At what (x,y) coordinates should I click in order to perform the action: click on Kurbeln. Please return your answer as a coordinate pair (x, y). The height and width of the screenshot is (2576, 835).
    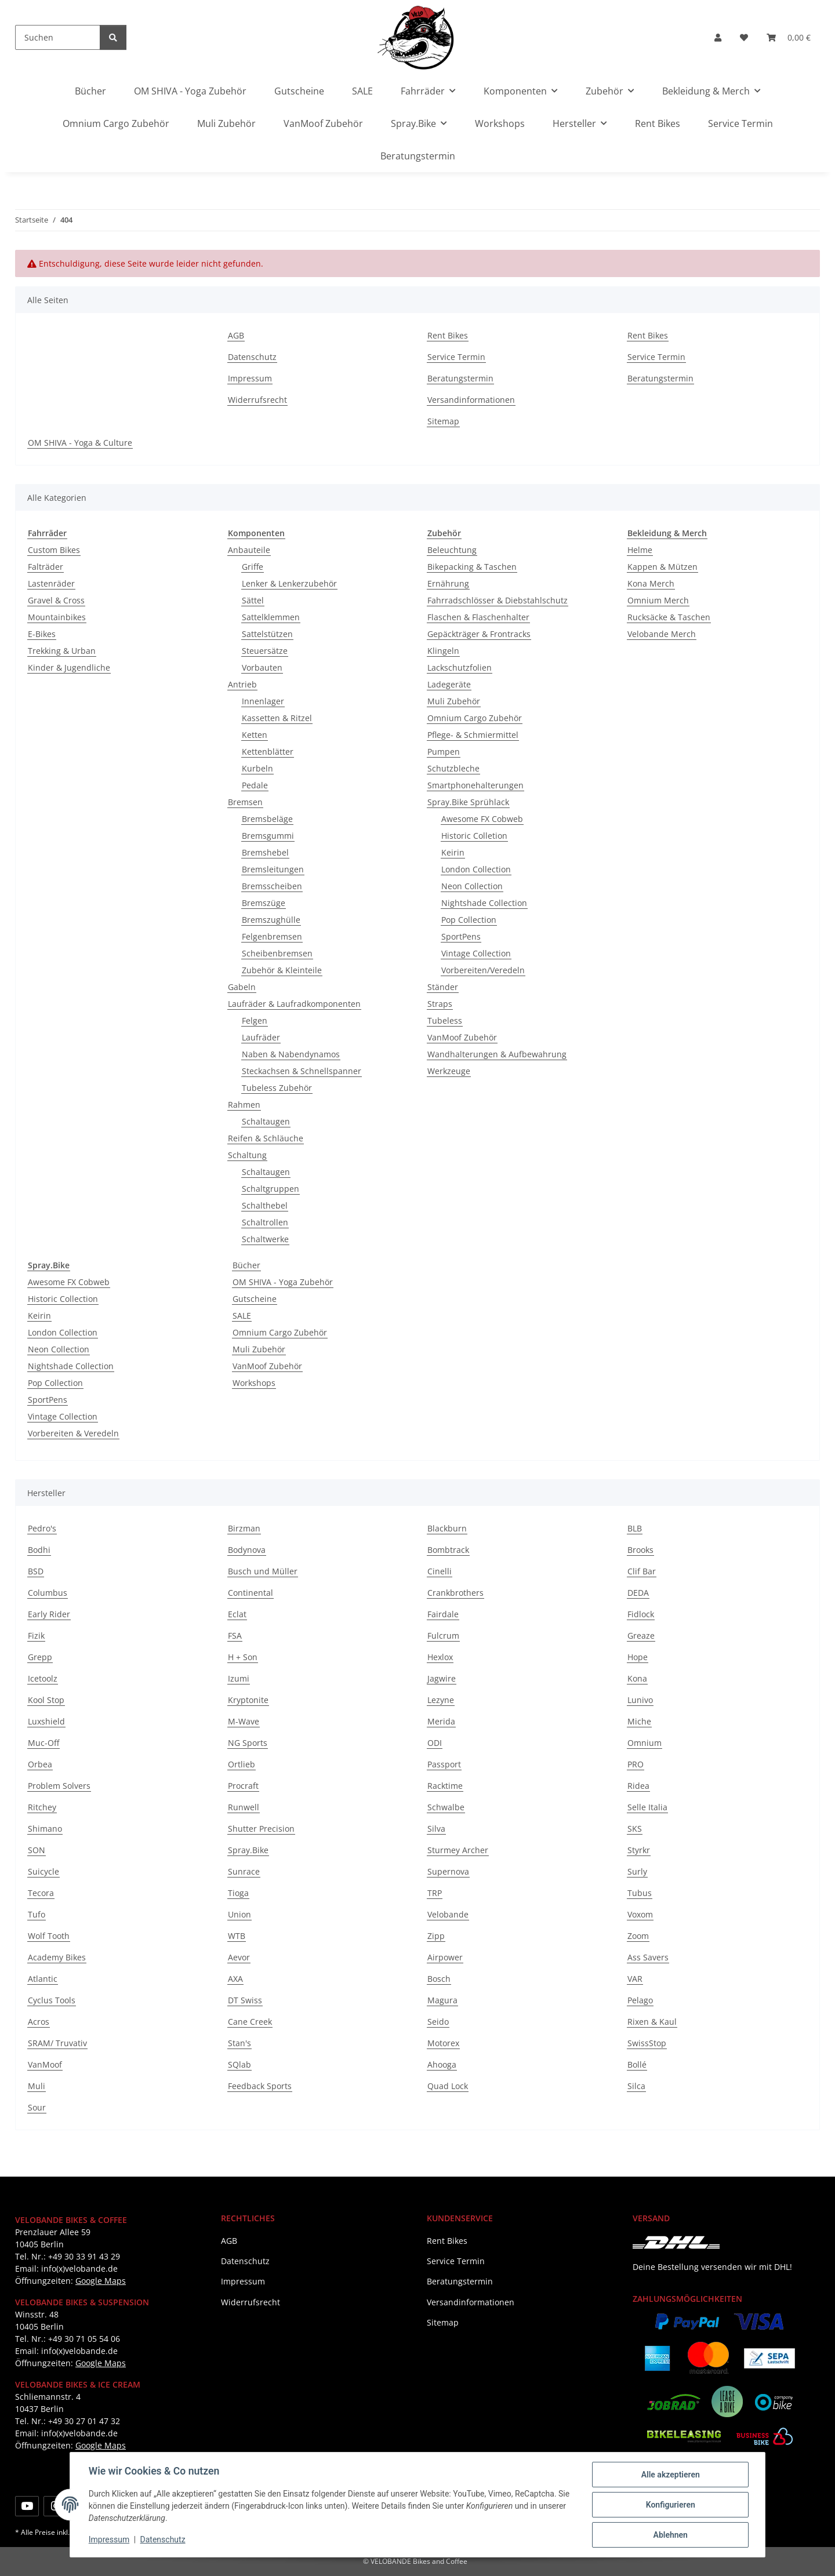
    Looking at the image, I should click on (257, 768).